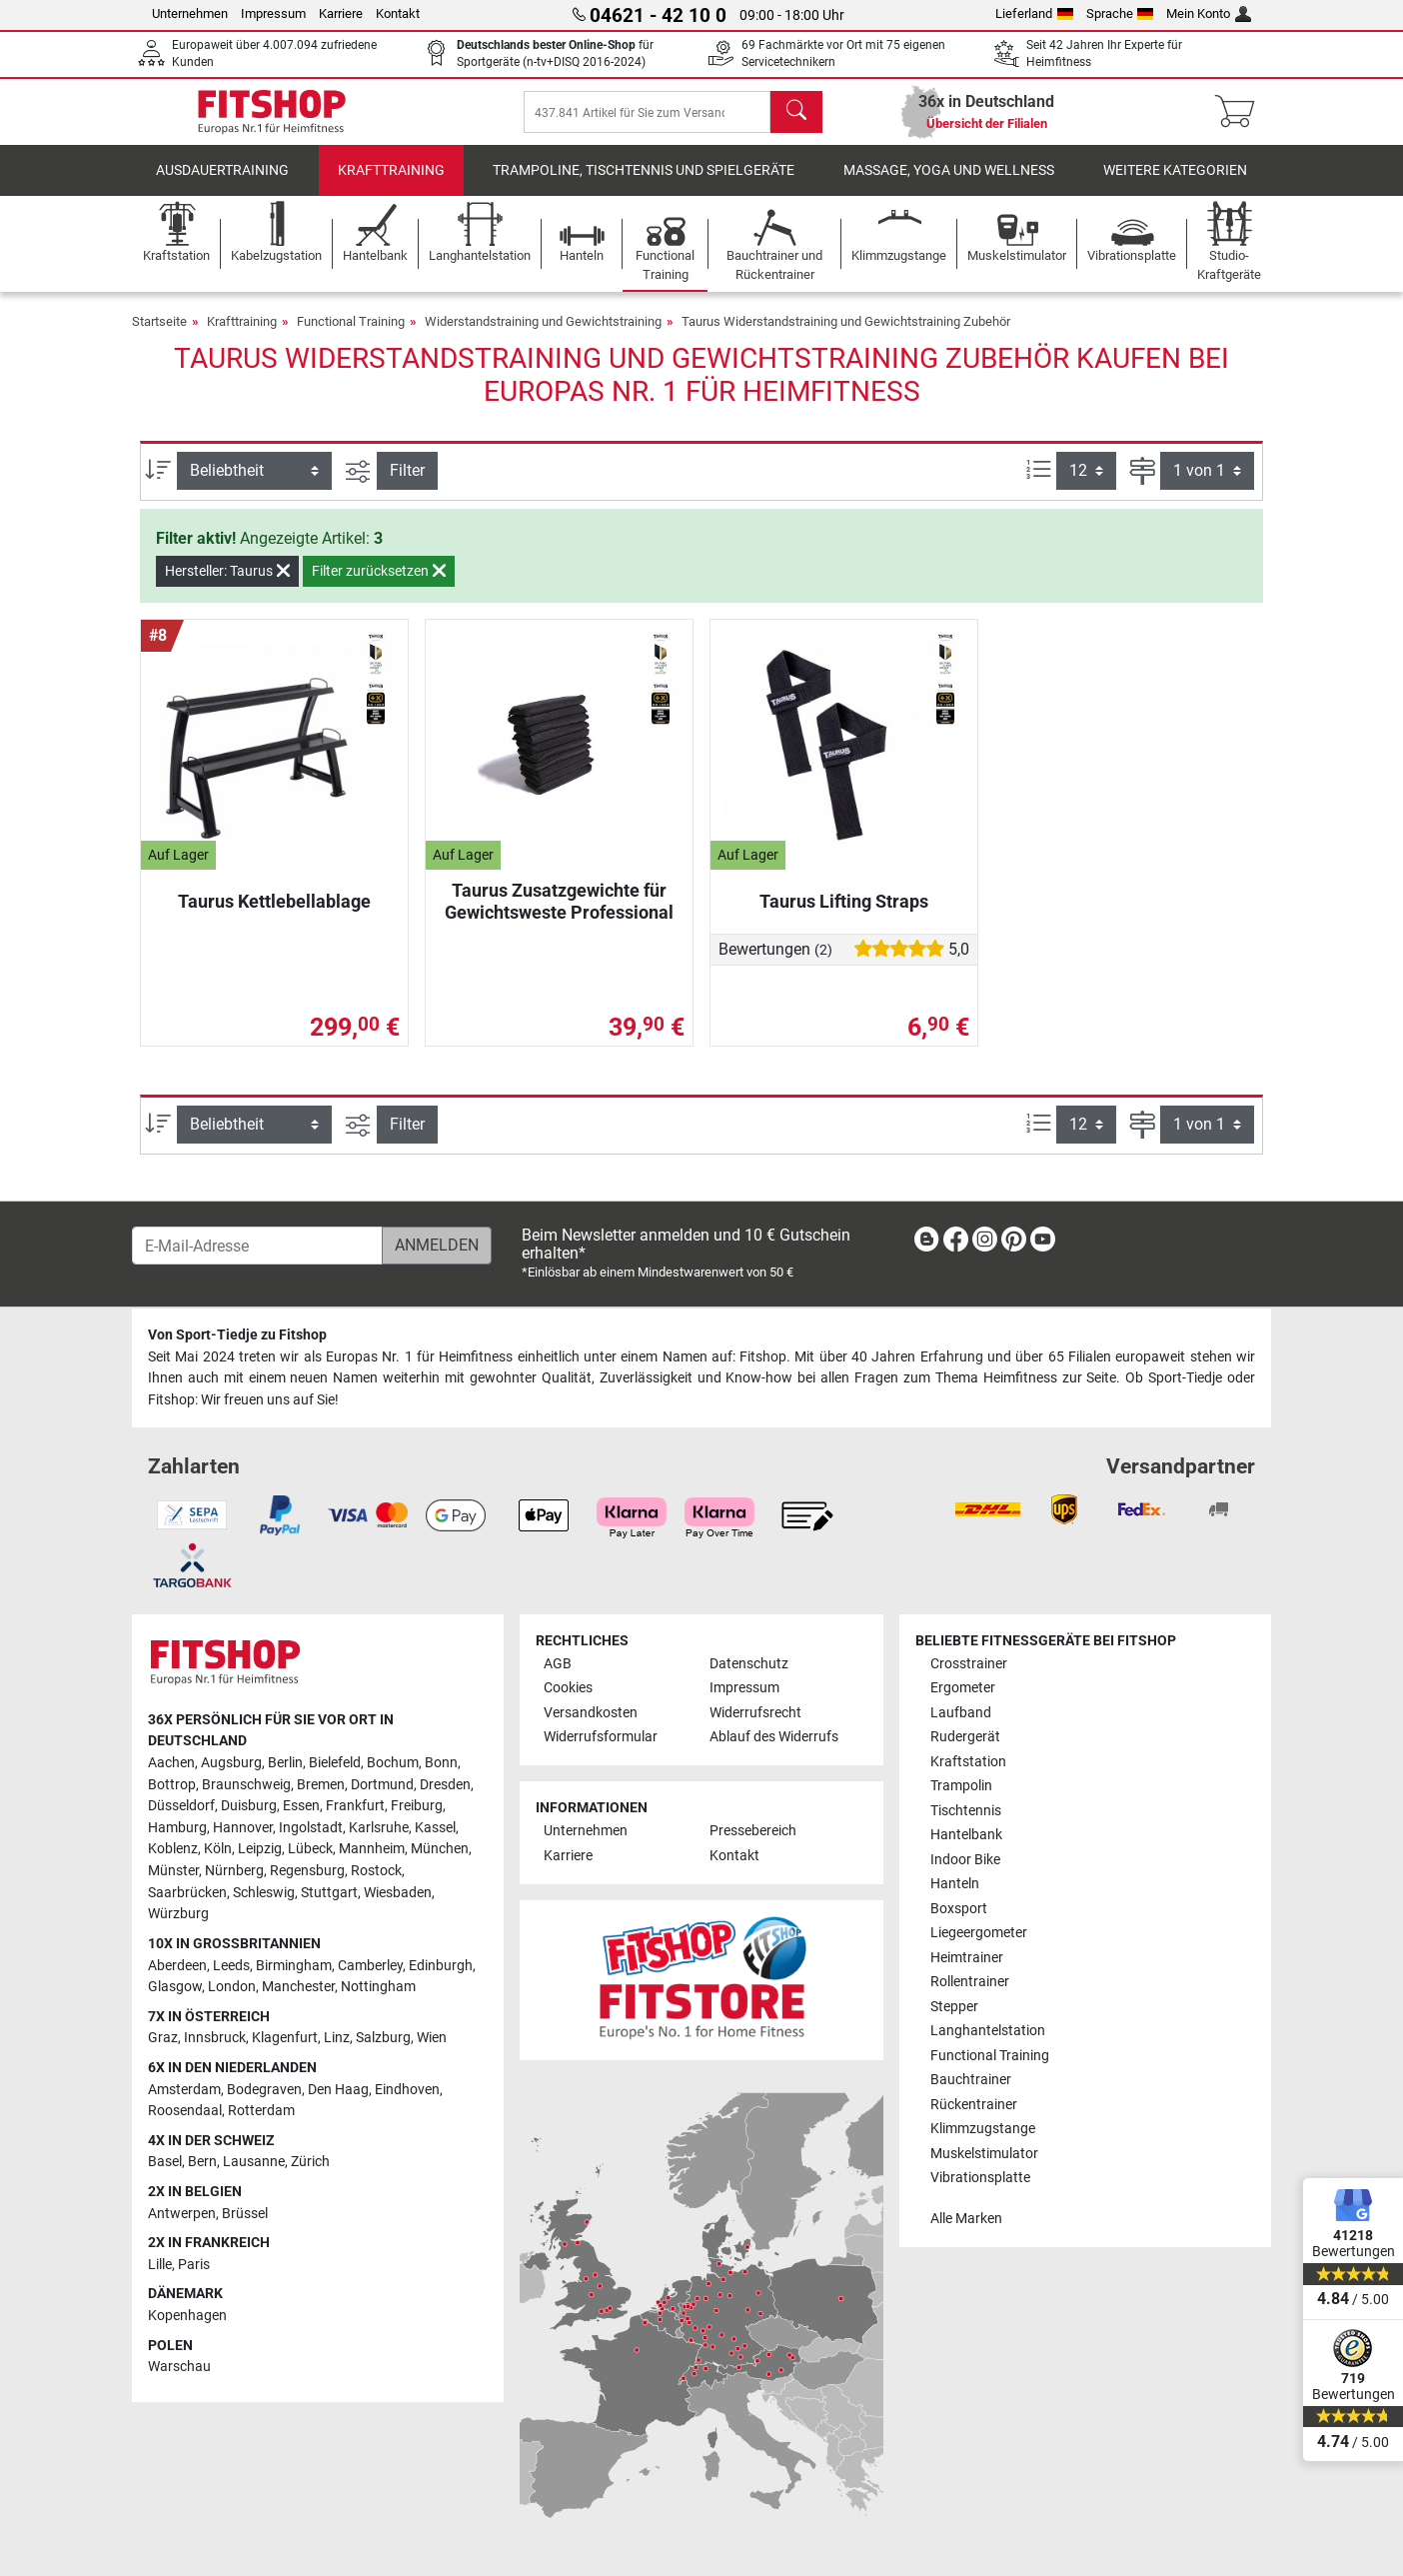 The width and height of the screenshot is (1403, 2576). Describe the element at coordinates (748, 1663) in the screenshot. I see `Datenschutz` at that location.